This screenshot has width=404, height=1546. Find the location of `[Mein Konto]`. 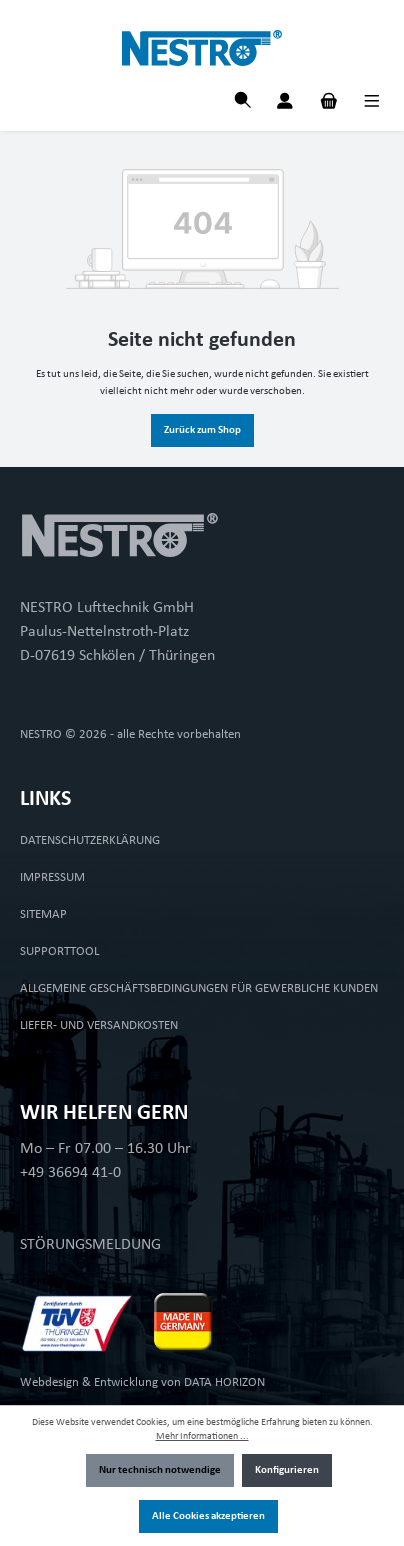

[Mein Konto] is located at coordinates (285, 103).